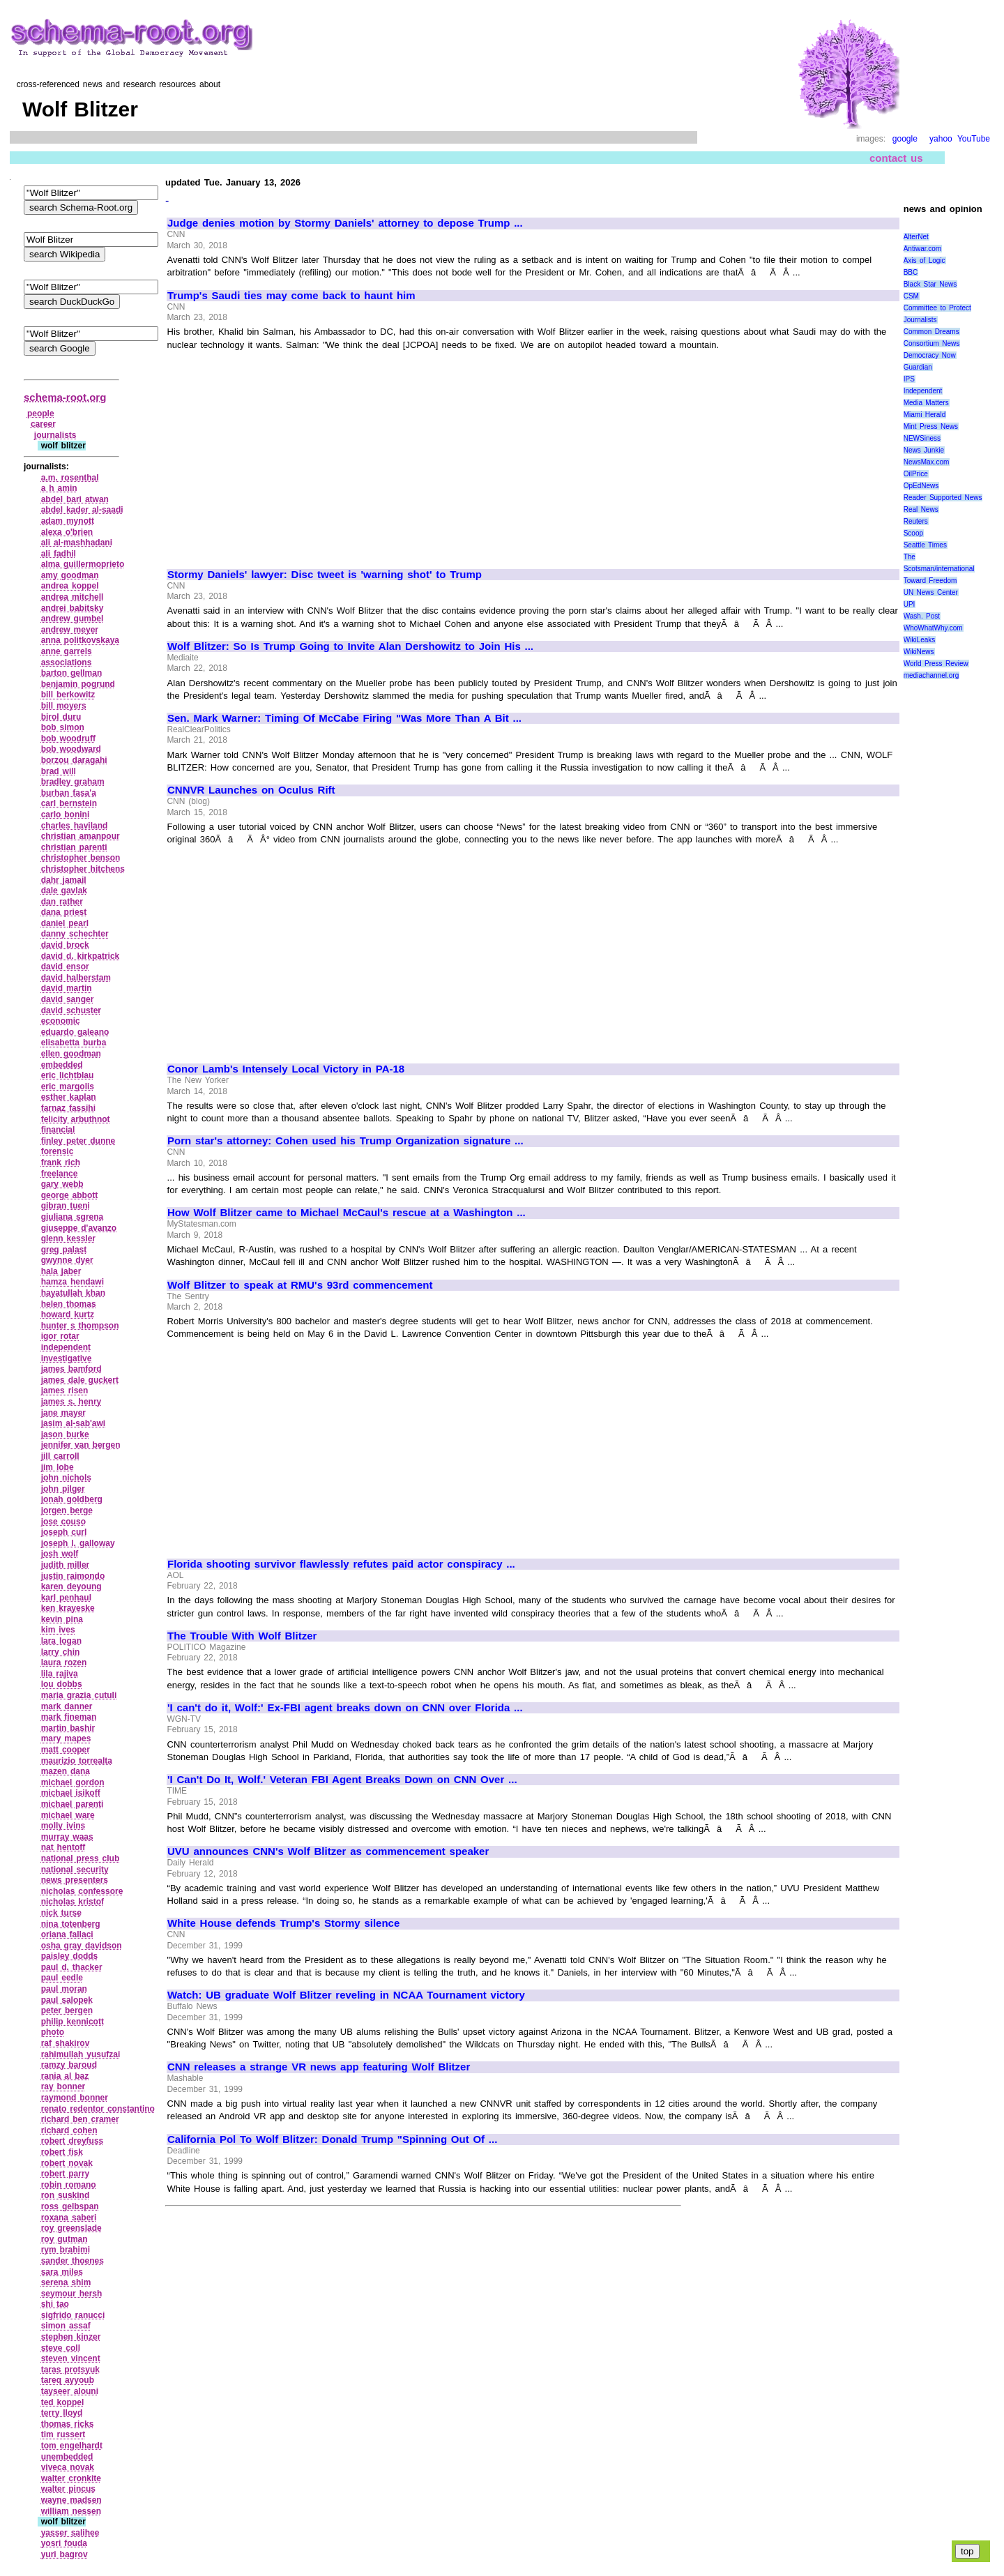  I want to click on rahimullah yusufzai, so click(81, 2054).